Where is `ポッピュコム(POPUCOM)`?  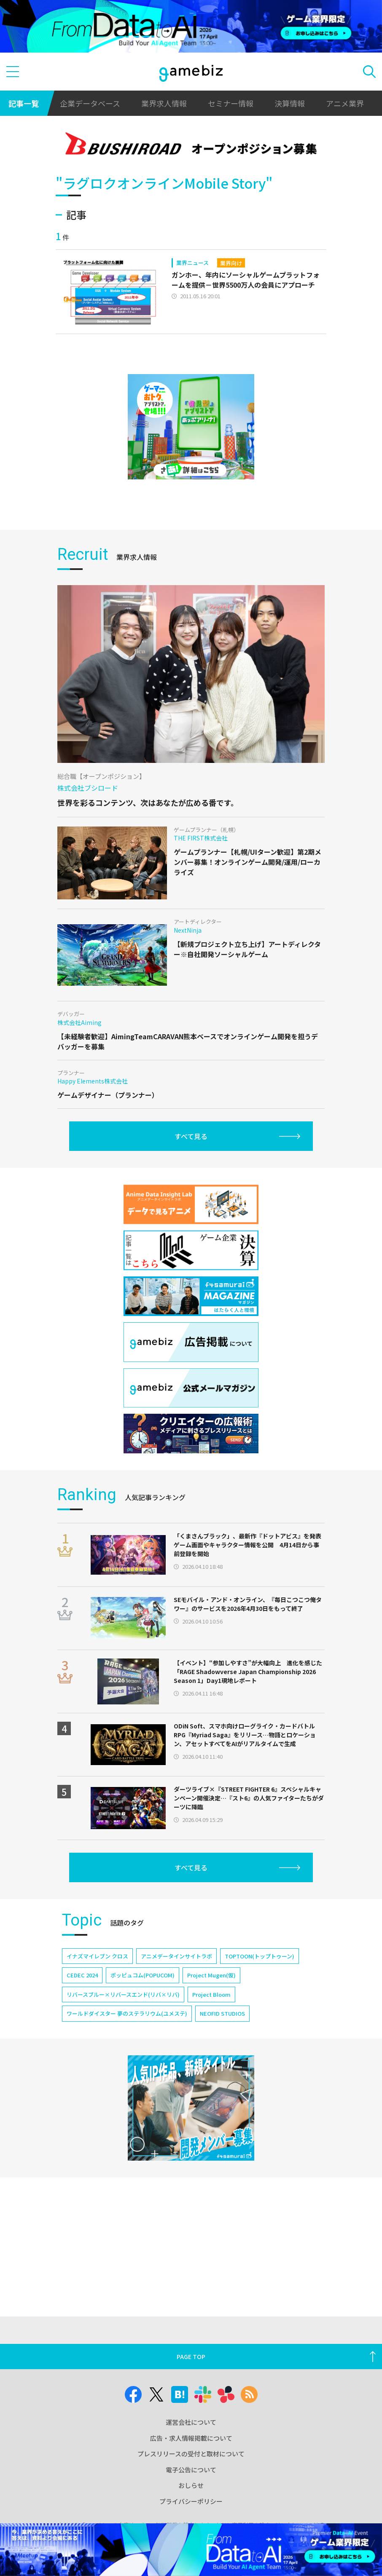
ポッピュコム(POPUCOM) is located at coordinates (142, 1975).